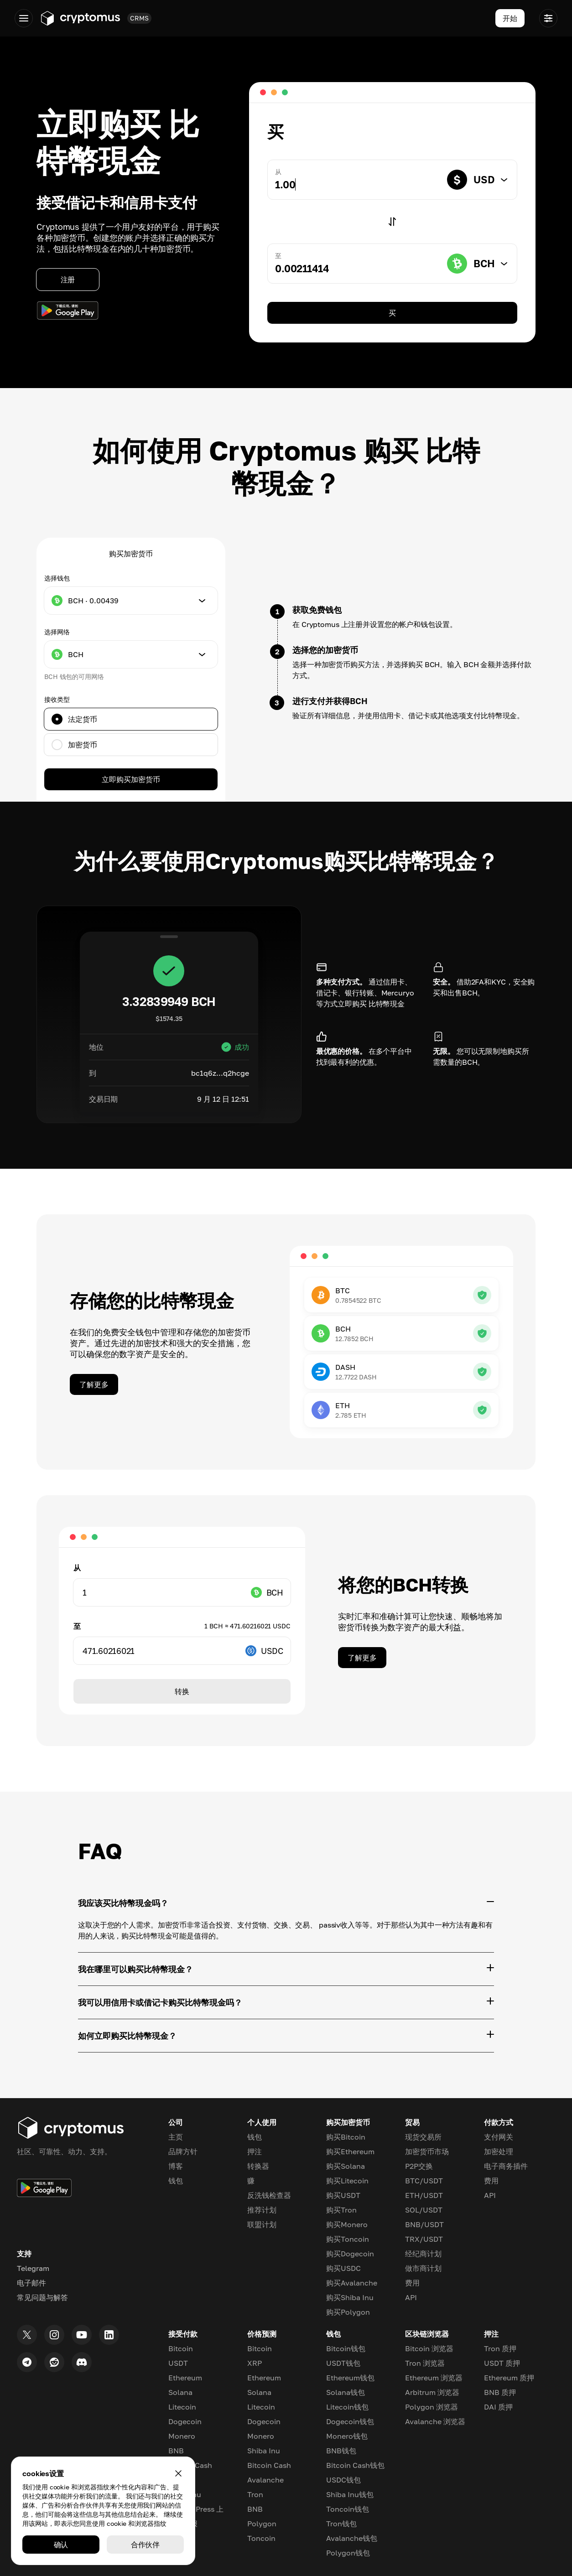 The height and width of the screenshot is (2576, 572). What do you see at coordinates (82, 2335) in the screenshot?
I see `[Youtube]` at bounding box center [82, 2335].